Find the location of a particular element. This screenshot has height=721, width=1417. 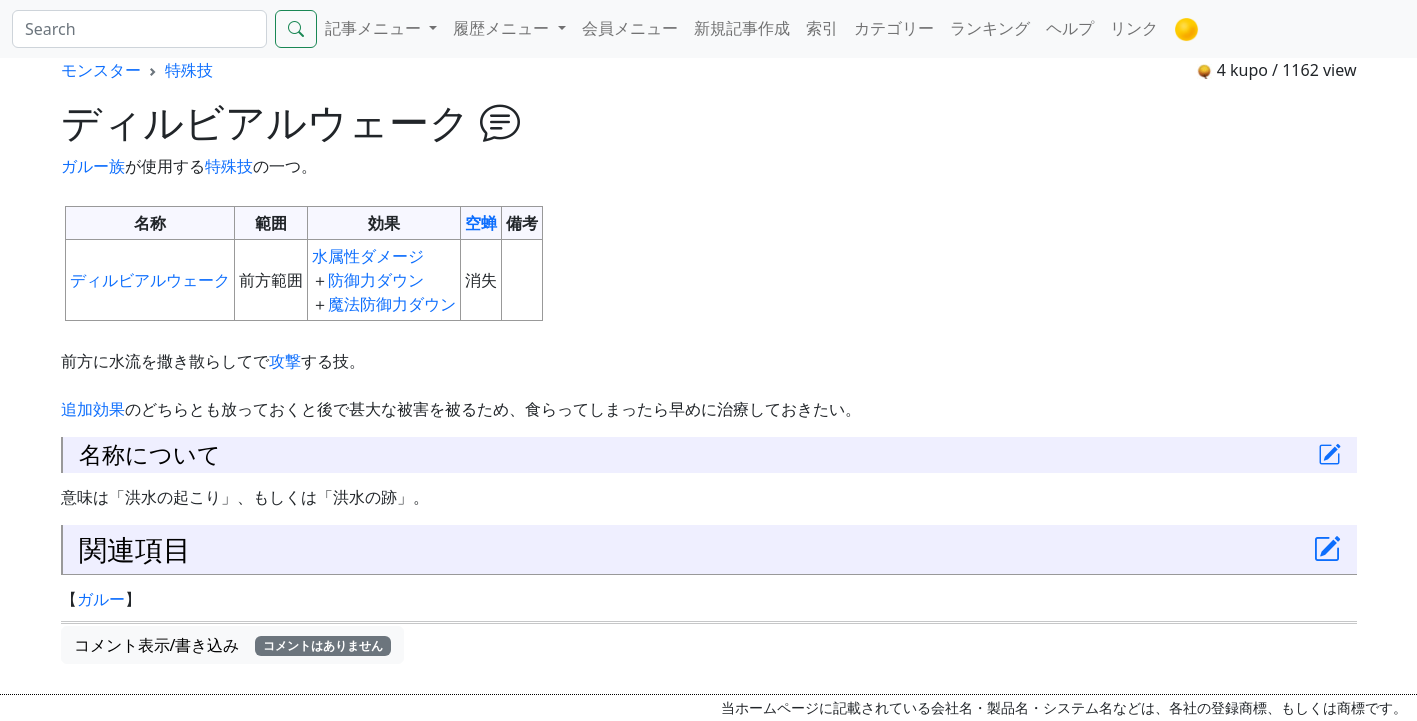

会員メニュー is located at coordinates (630, 28).